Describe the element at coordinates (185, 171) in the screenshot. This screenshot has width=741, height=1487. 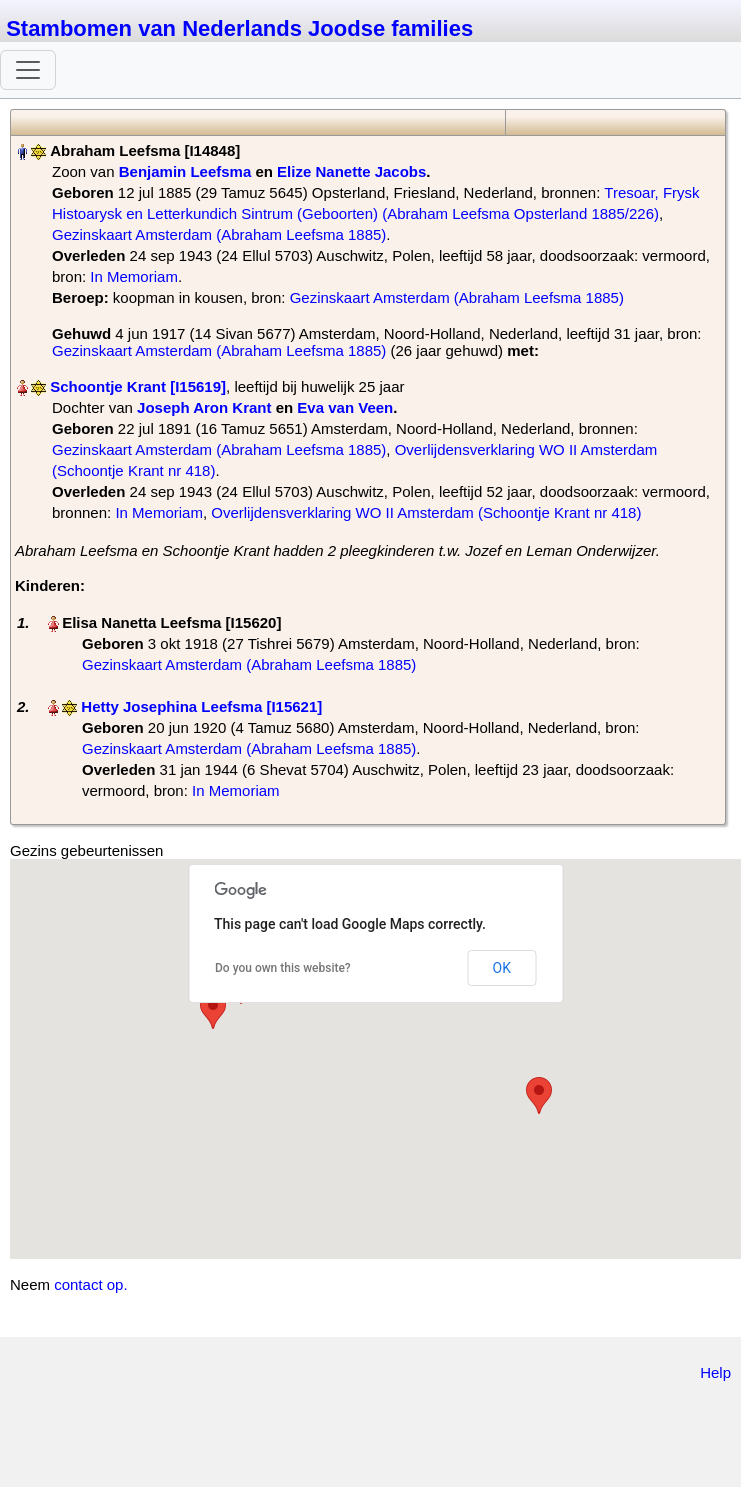
I see `Benjamin Leefsma` at that location.